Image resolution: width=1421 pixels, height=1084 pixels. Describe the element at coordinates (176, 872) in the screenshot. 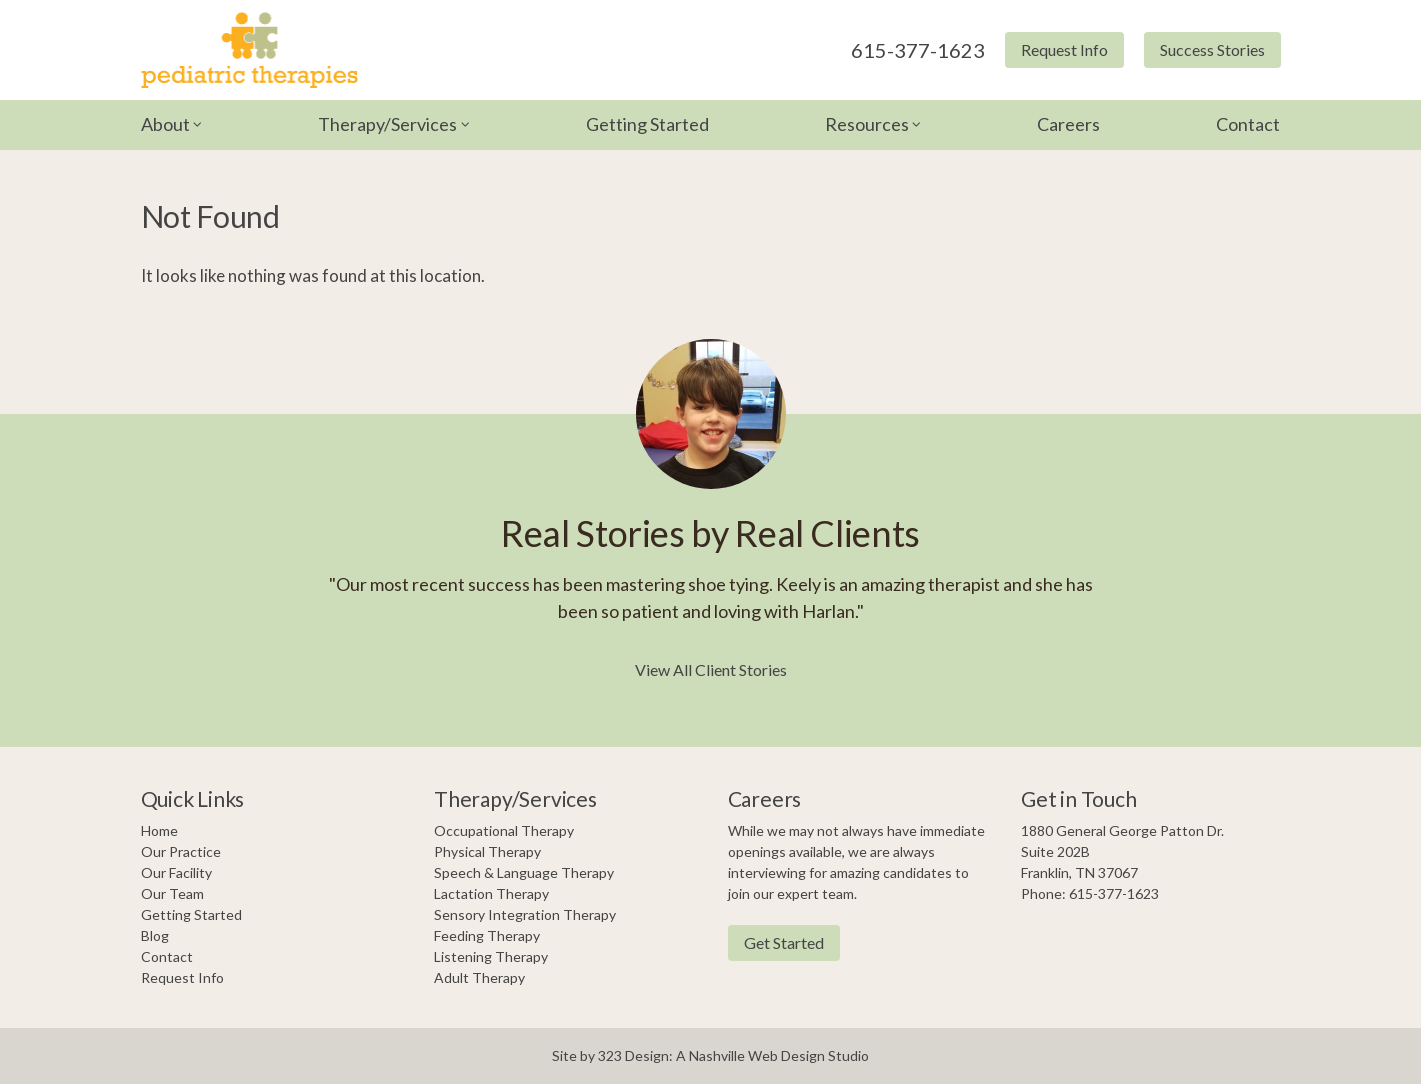

I see `Our Facility` at that location.